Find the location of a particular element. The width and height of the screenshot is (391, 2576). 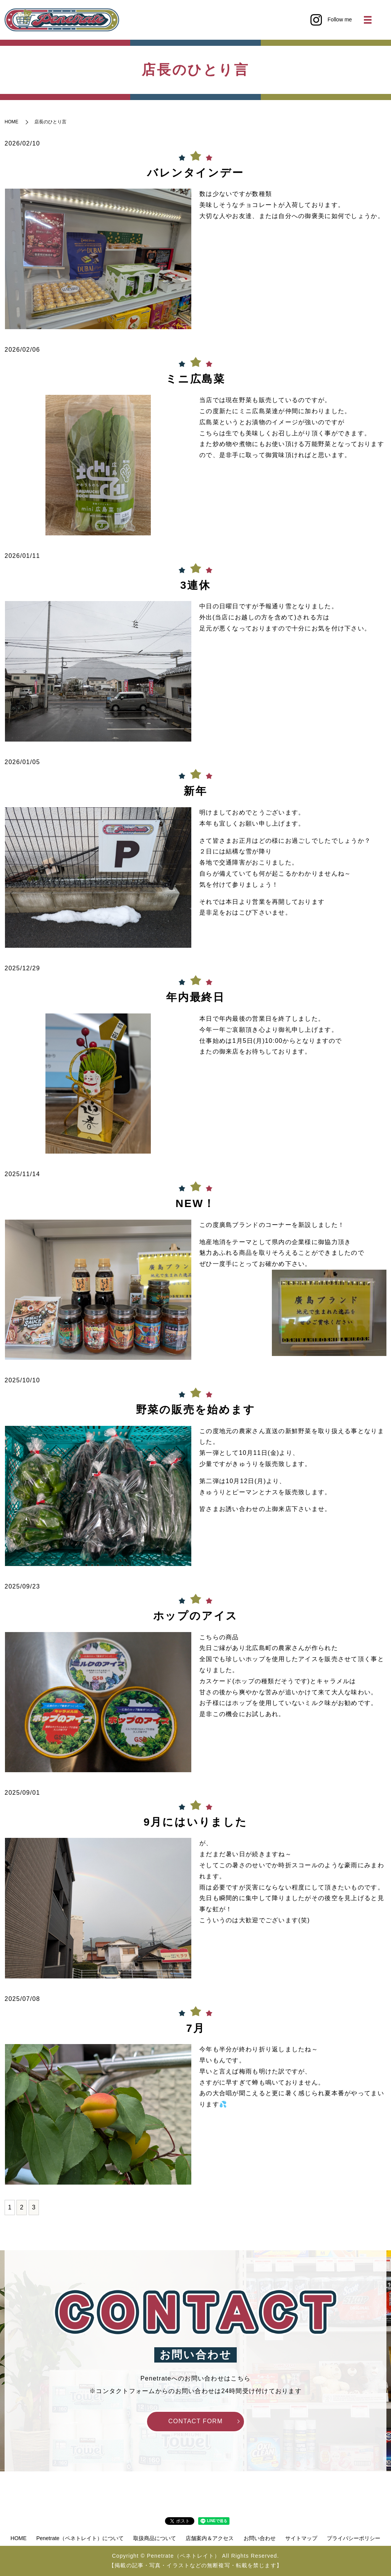

プライバシーポリシー is located at coordinates (353, 2538).